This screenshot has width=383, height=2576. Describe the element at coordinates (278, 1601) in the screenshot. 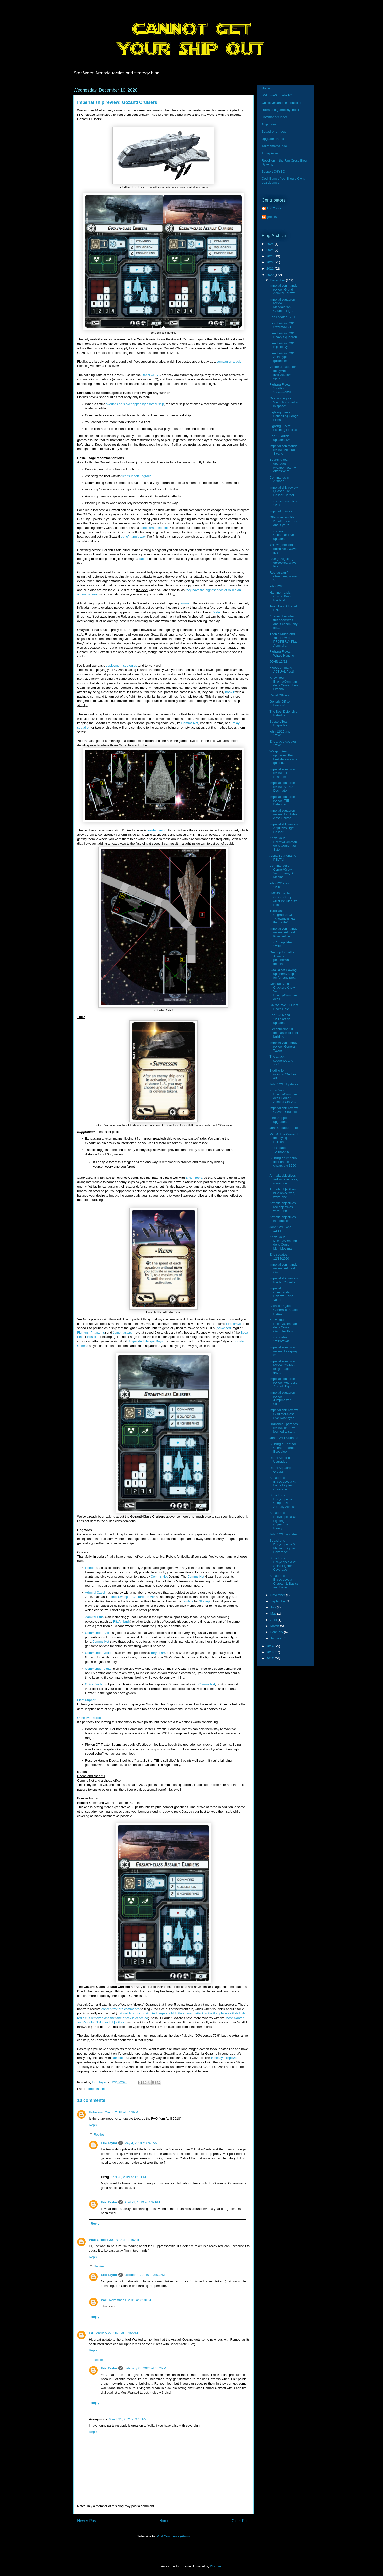

I see `September` at that location.